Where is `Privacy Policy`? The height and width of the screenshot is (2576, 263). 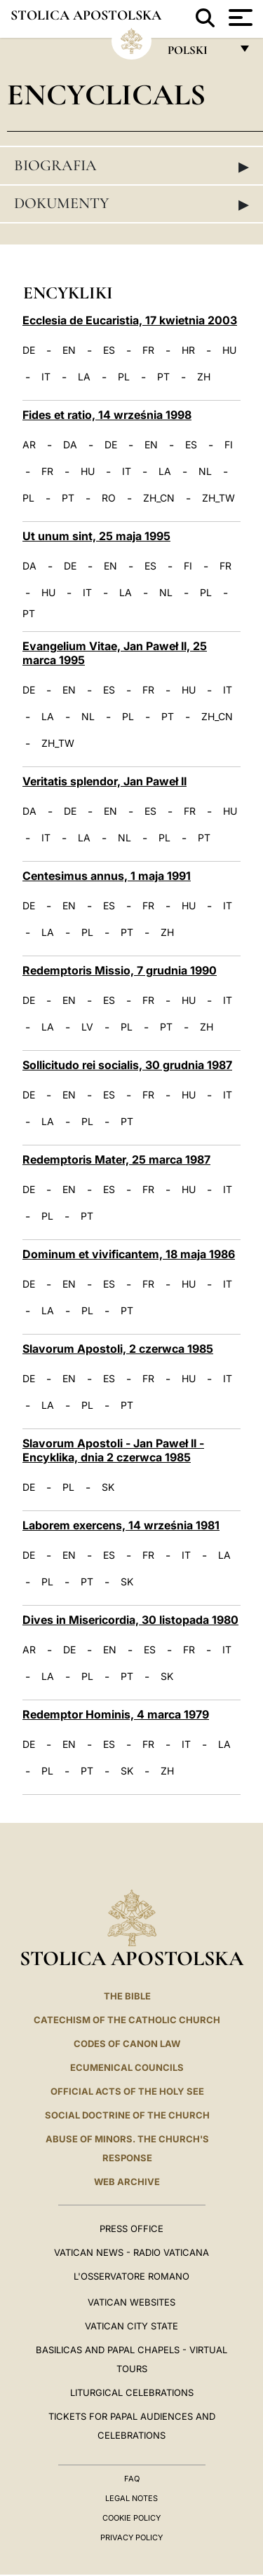
Privacy Policy is located at coordinates (131, 2537).